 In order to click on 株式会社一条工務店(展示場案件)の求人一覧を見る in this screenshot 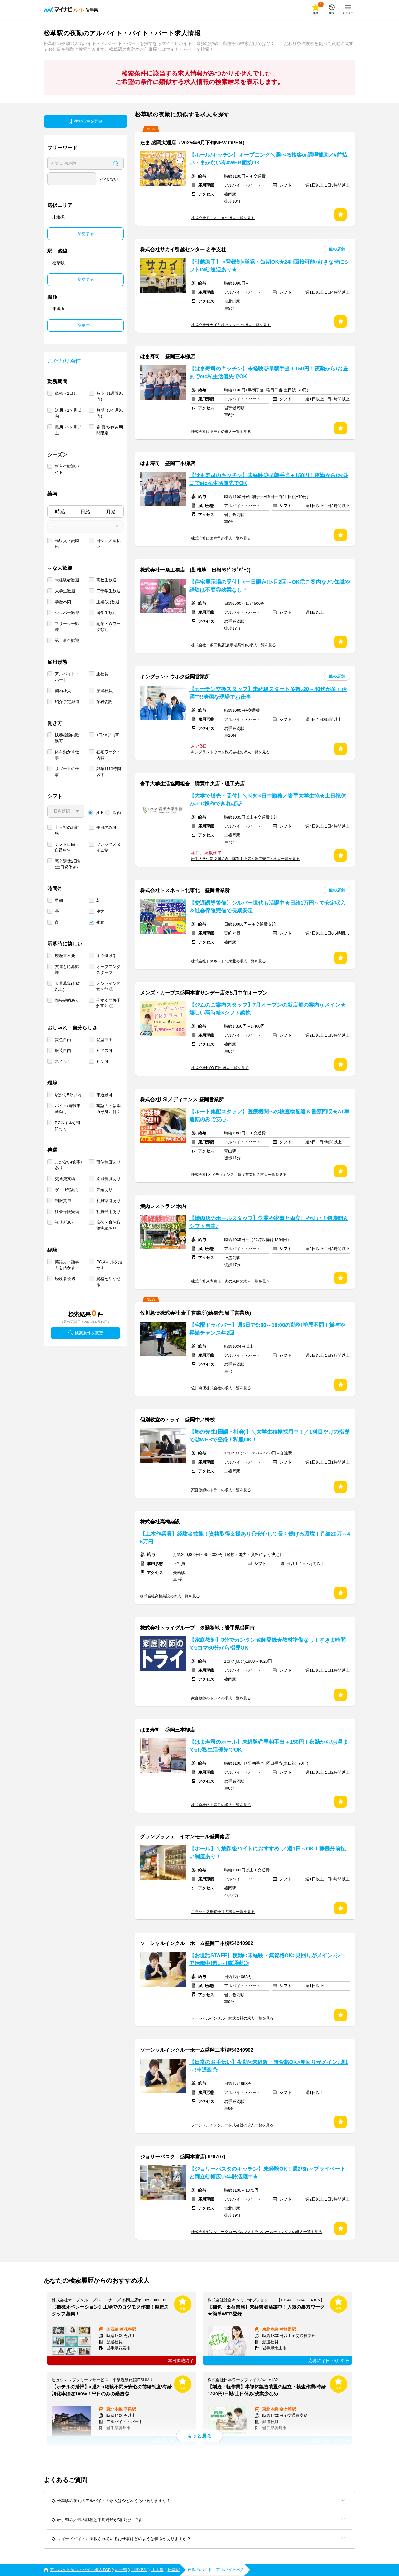, I will do `click(233, 645)`.